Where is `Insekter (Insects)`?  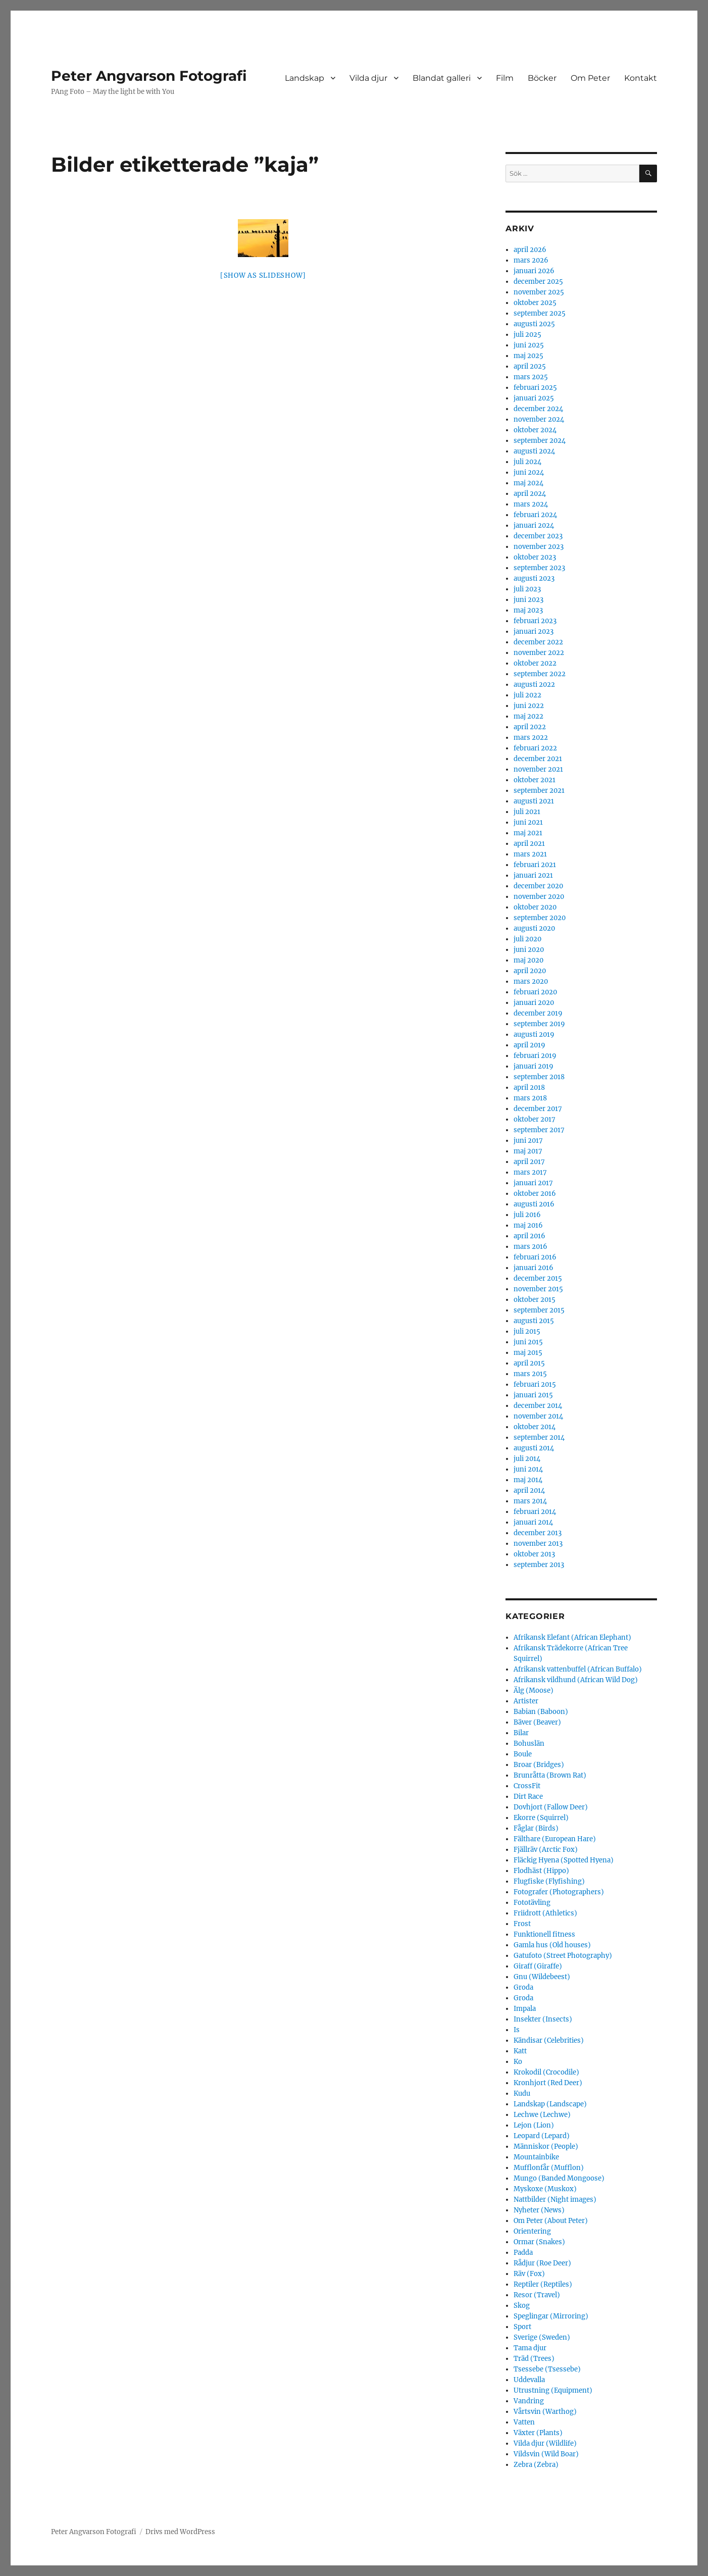
Insekter (Insects) is located at coordinates (543, 2019).